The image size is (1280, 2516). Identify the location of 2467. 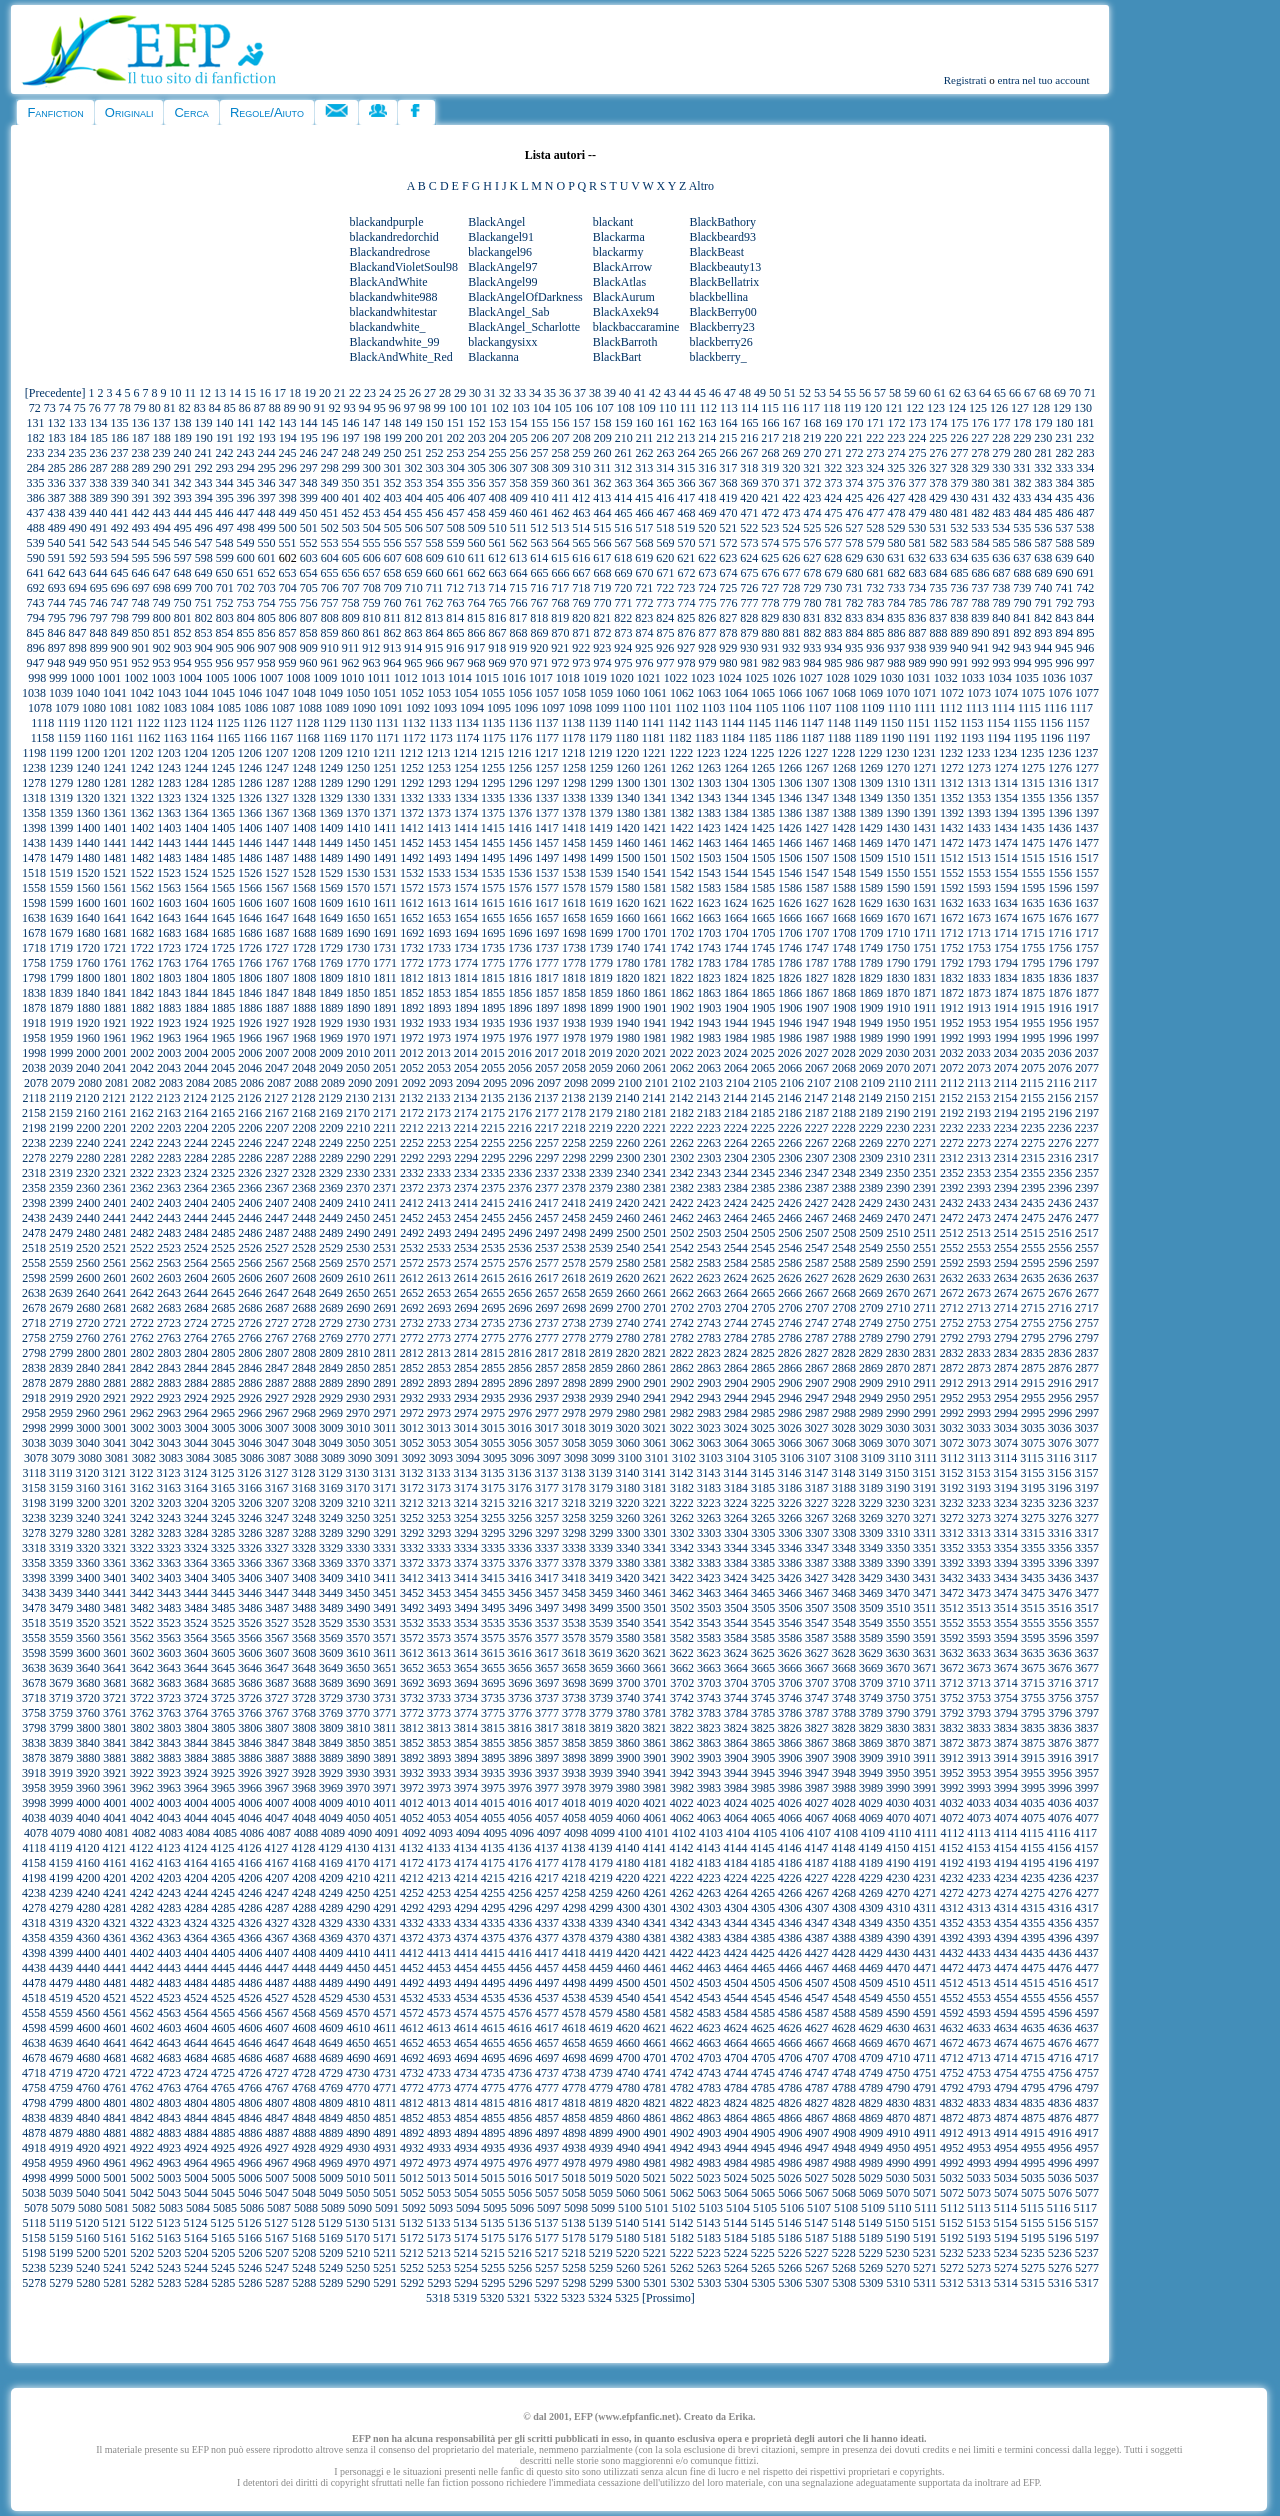
(817, 1218).